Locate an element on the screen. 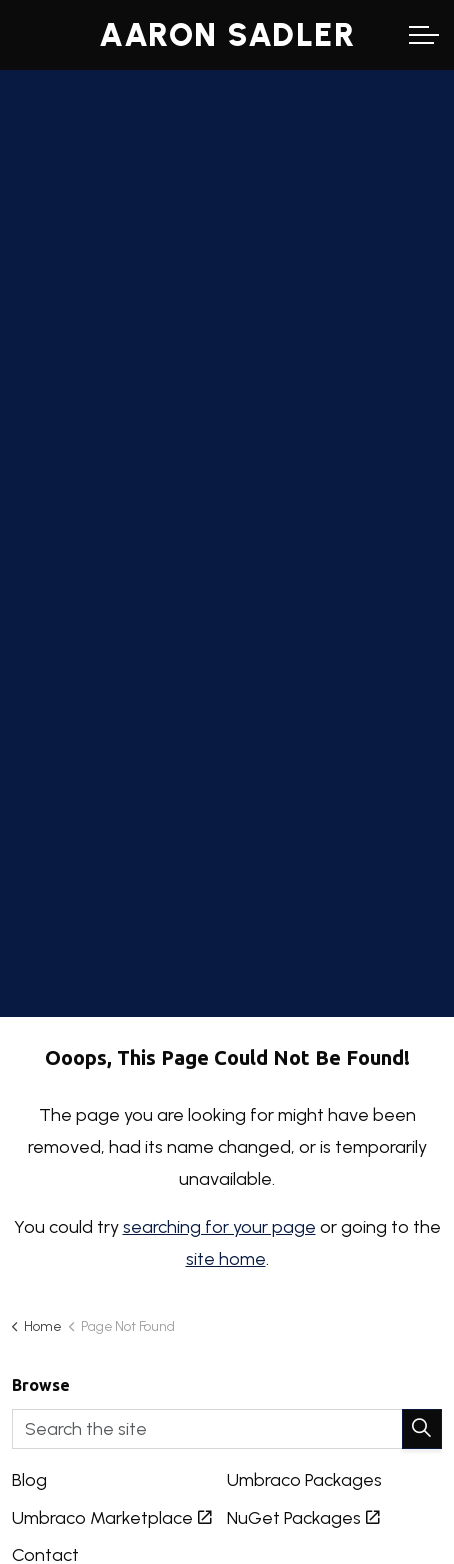  [button] is located at coordinates (422, 1429).